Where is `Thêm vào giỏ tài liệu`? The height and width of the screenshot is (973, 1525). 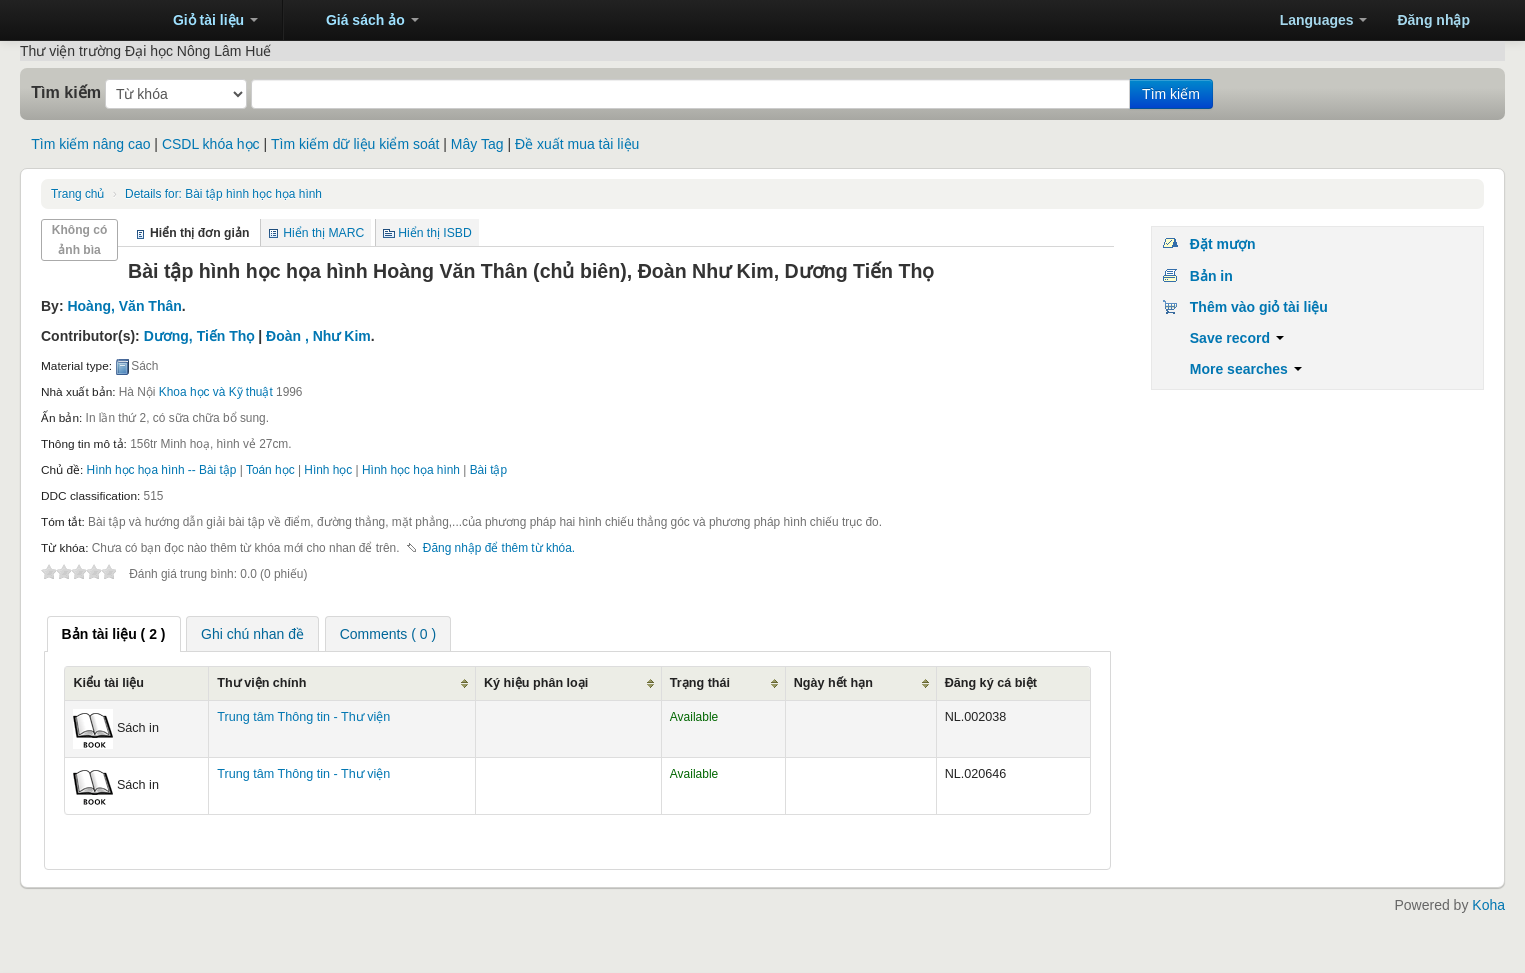
Thêm vào giỏ tài liệu is located at coordinates (1259, 307).